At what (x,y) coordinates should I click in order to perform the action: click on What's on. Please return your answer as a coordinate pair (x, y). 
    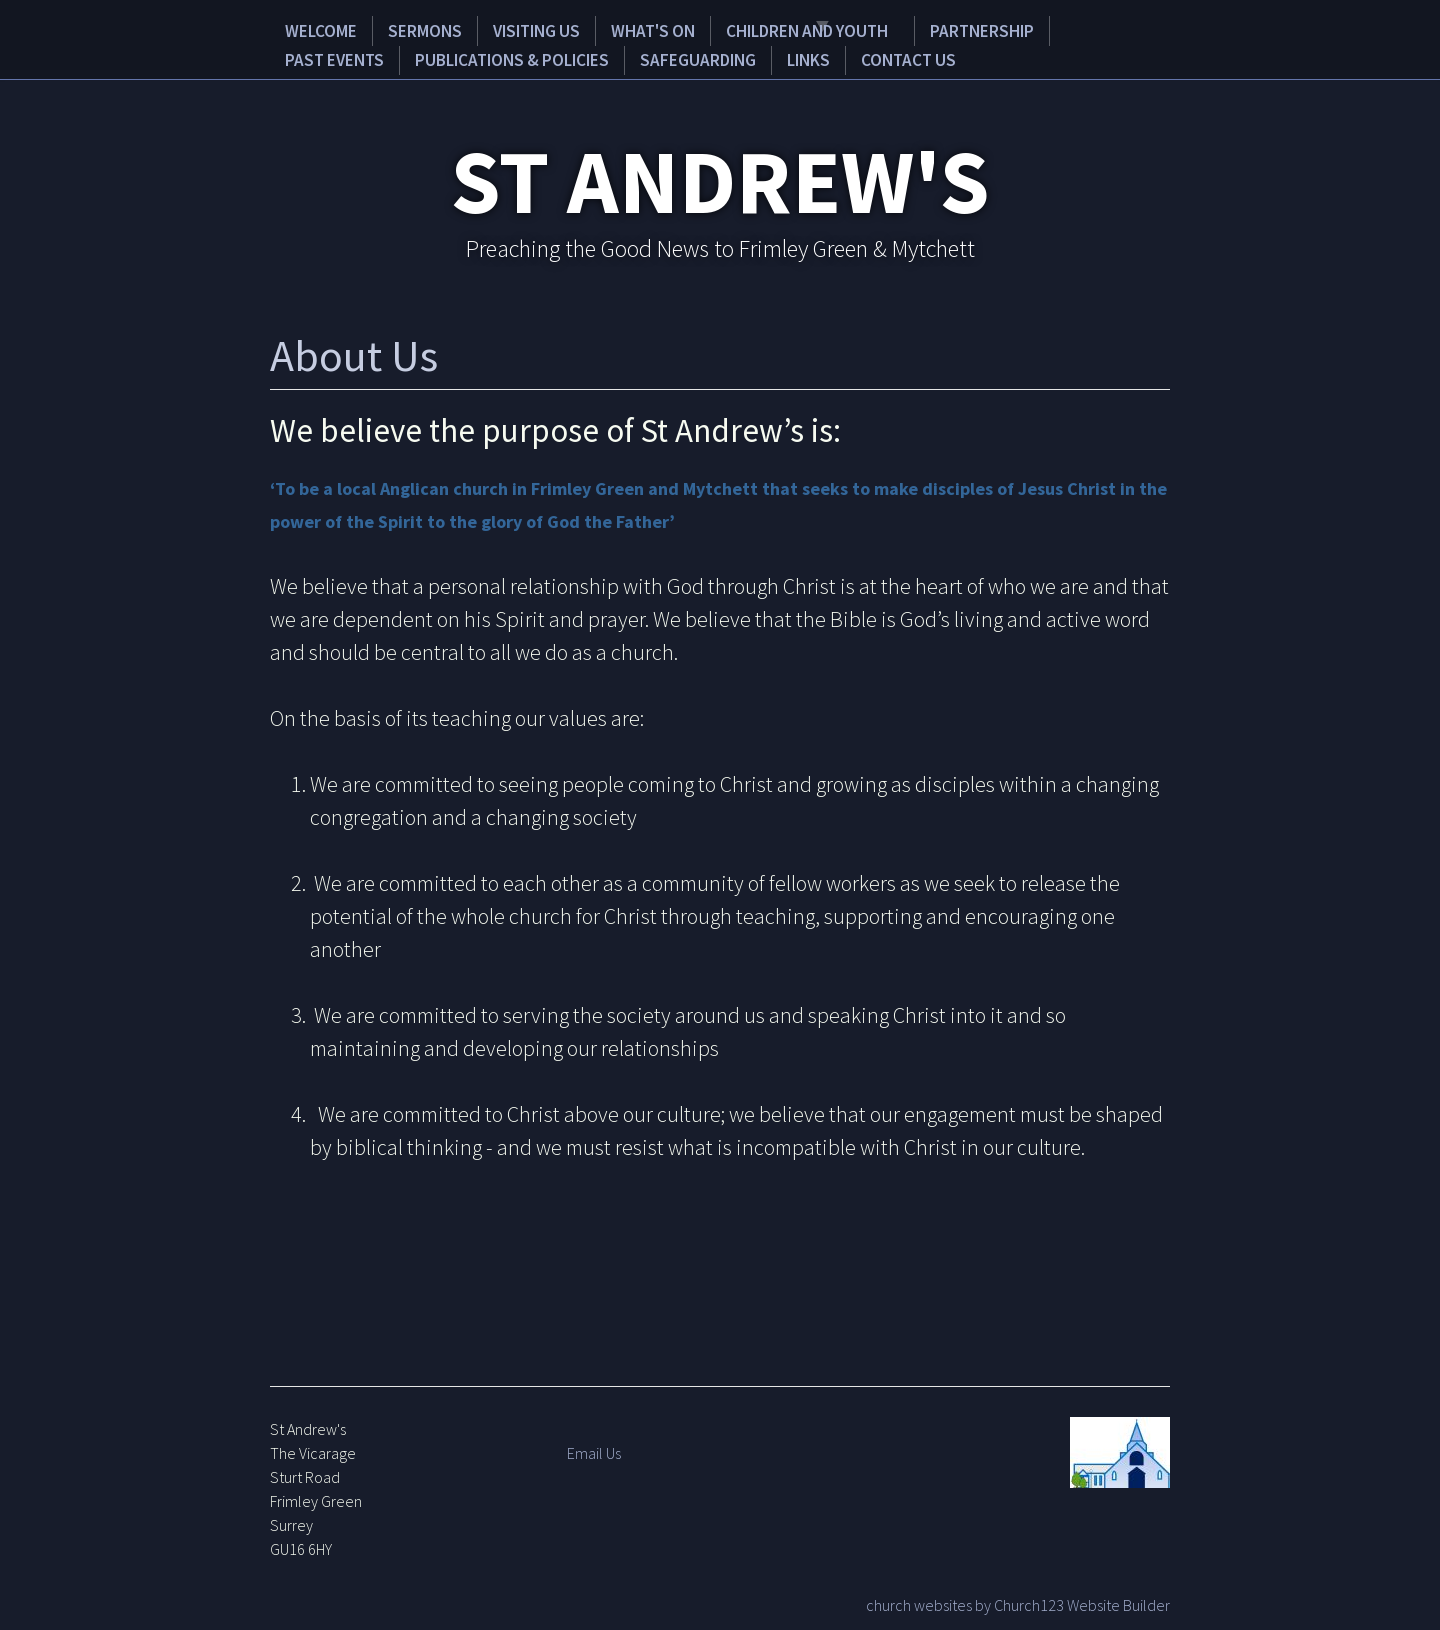
    Looking at the image, I should click on (608, 29).